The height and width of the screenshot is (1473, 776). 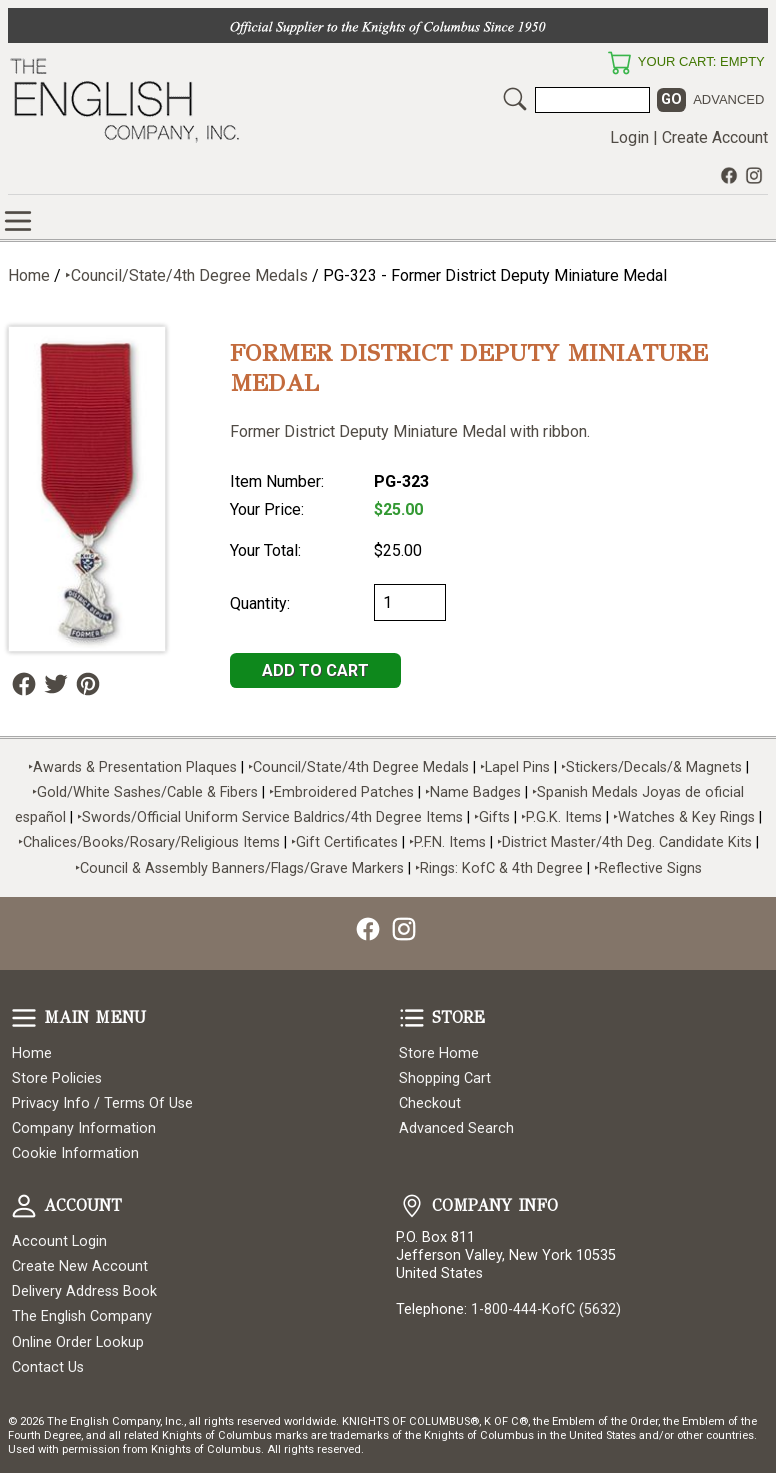 I want to click on ‣Chalices/Books/Rosary/Religious Items, so click(x=149, y=842).